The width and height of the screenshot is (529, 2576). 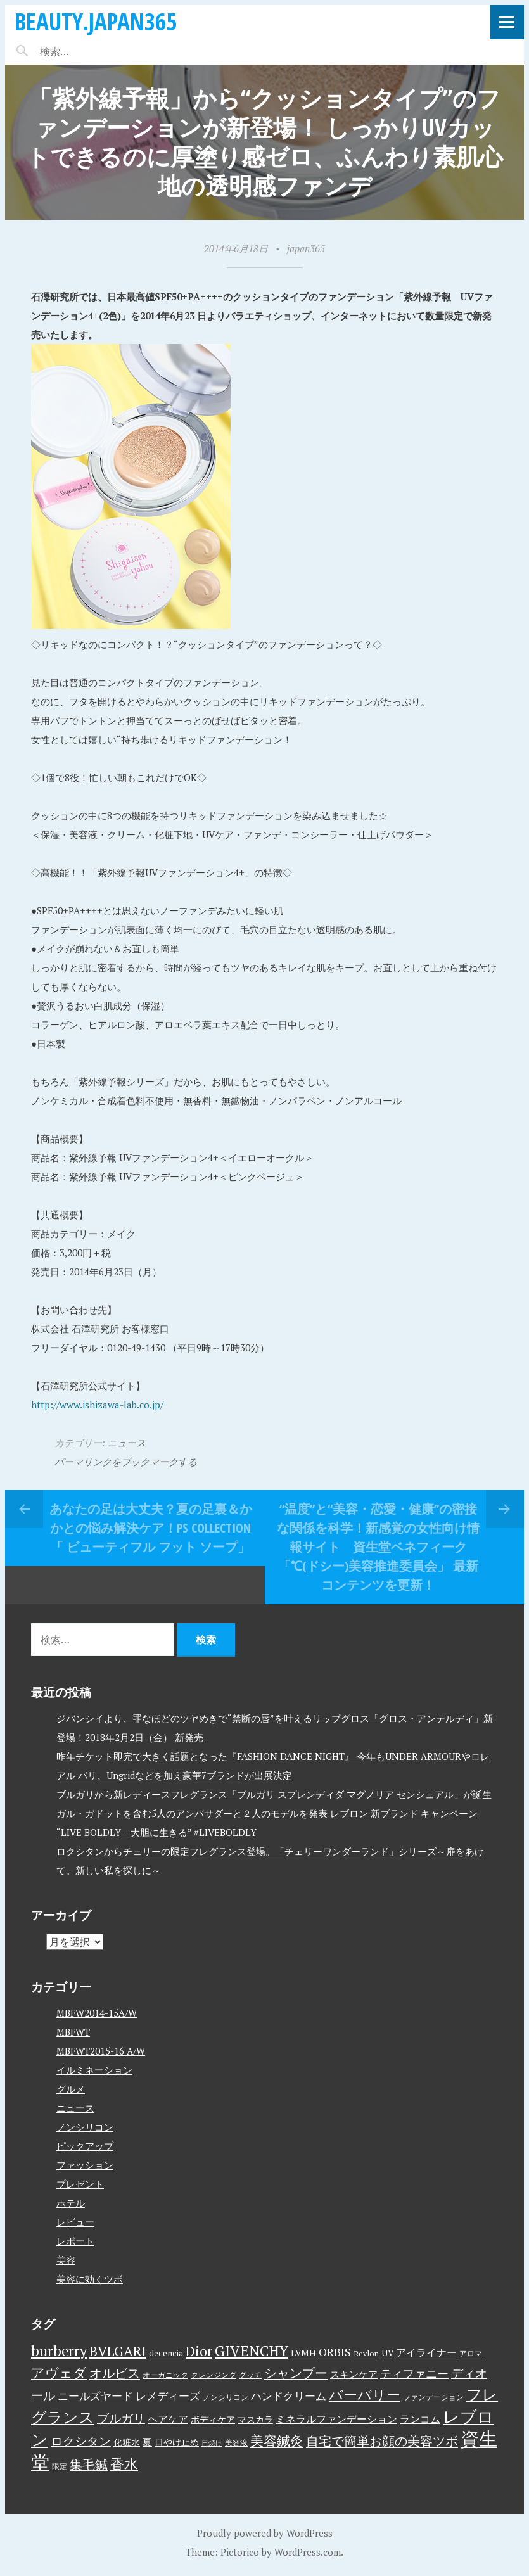 I want to click on 集毛鍼 [集毛鍼 (13個の項目)], so click(x=89, y=2464).